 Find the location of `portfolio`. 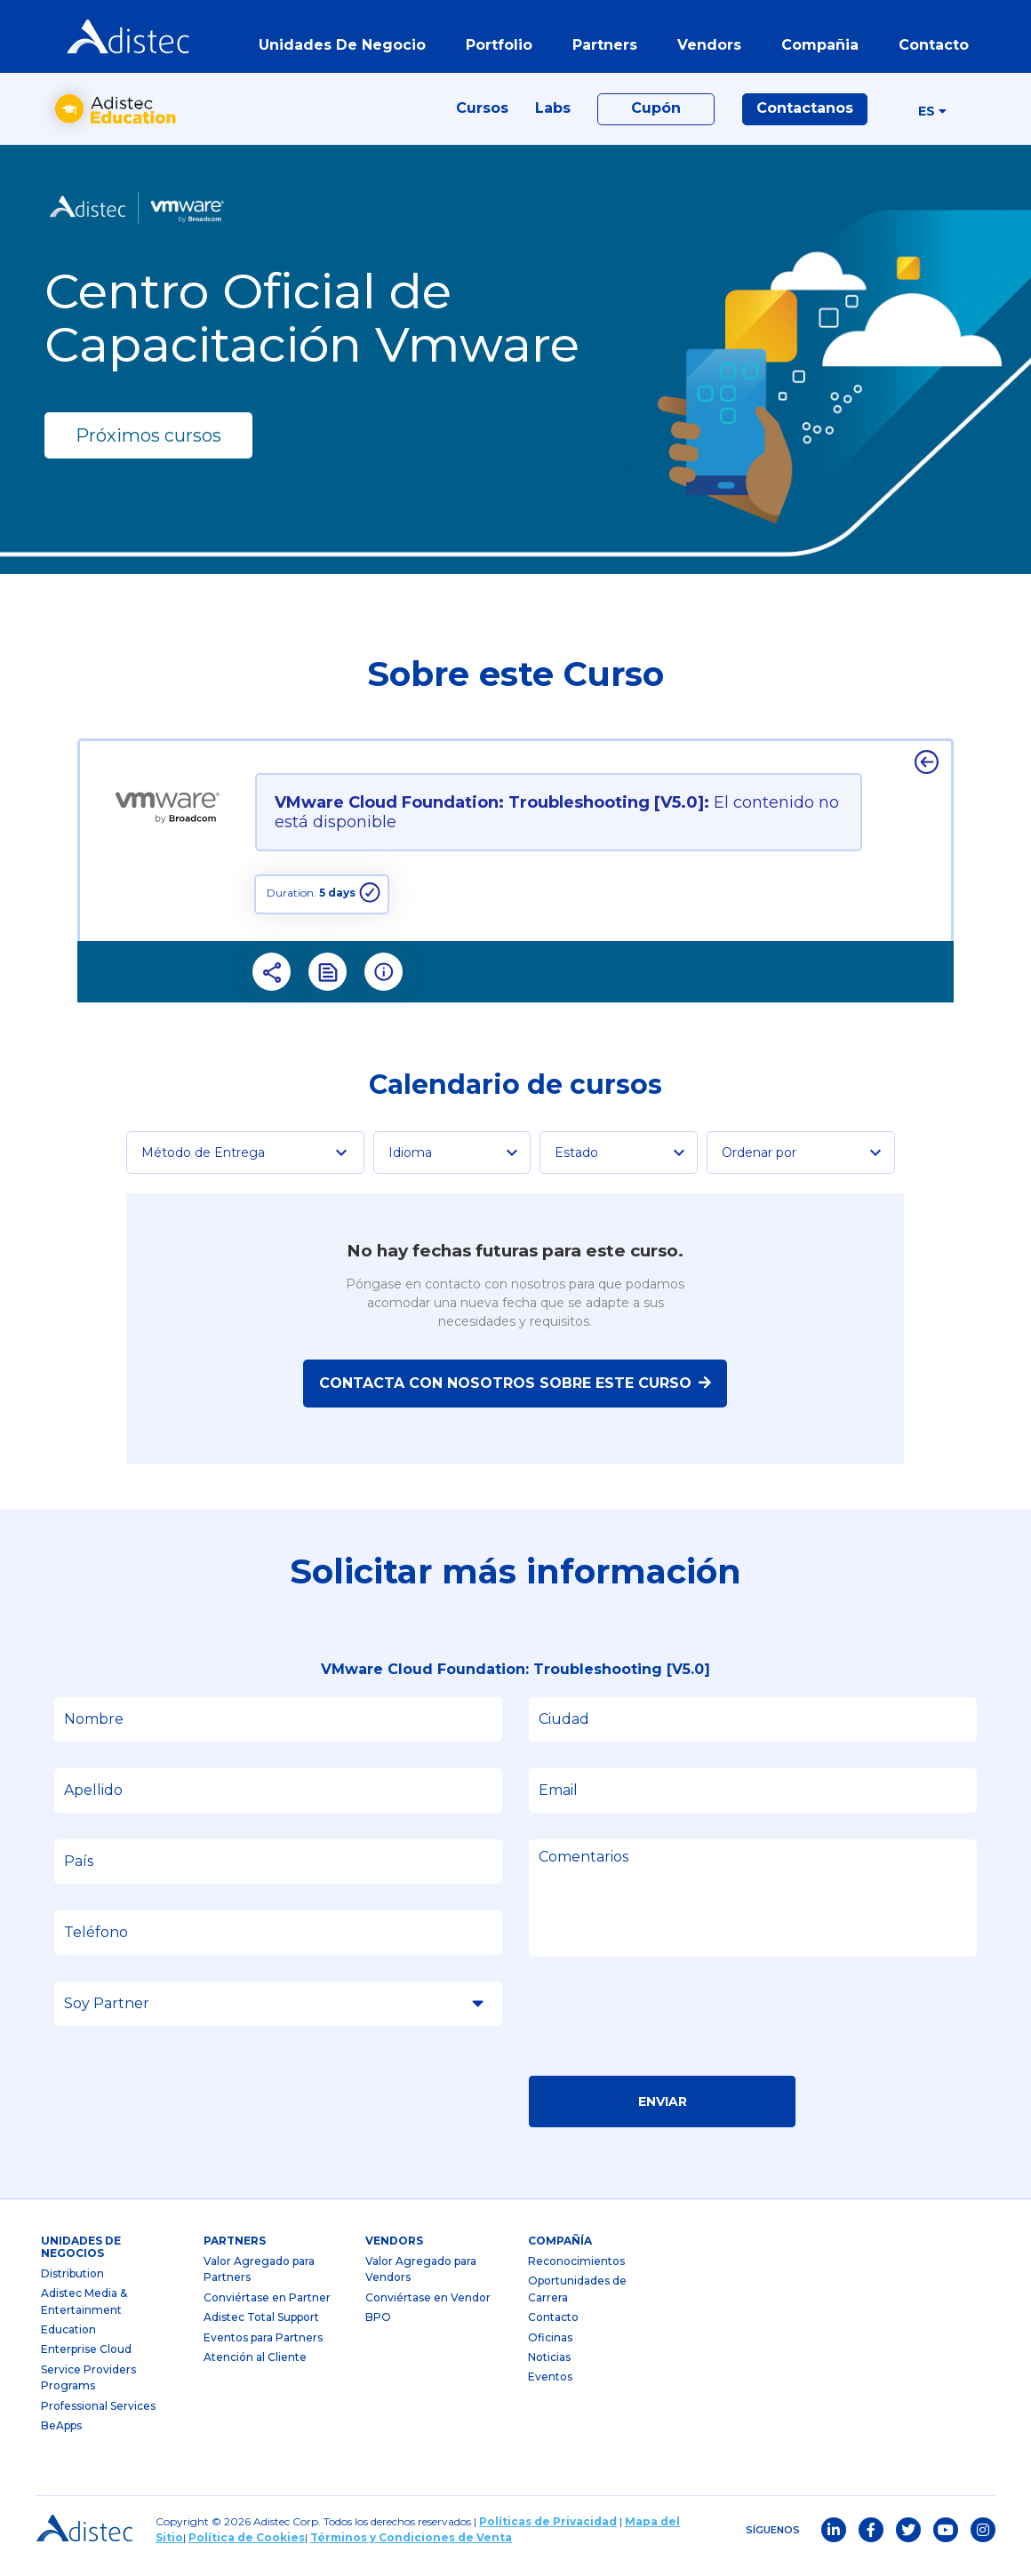

portfolio is located at coordinates (496, 47).